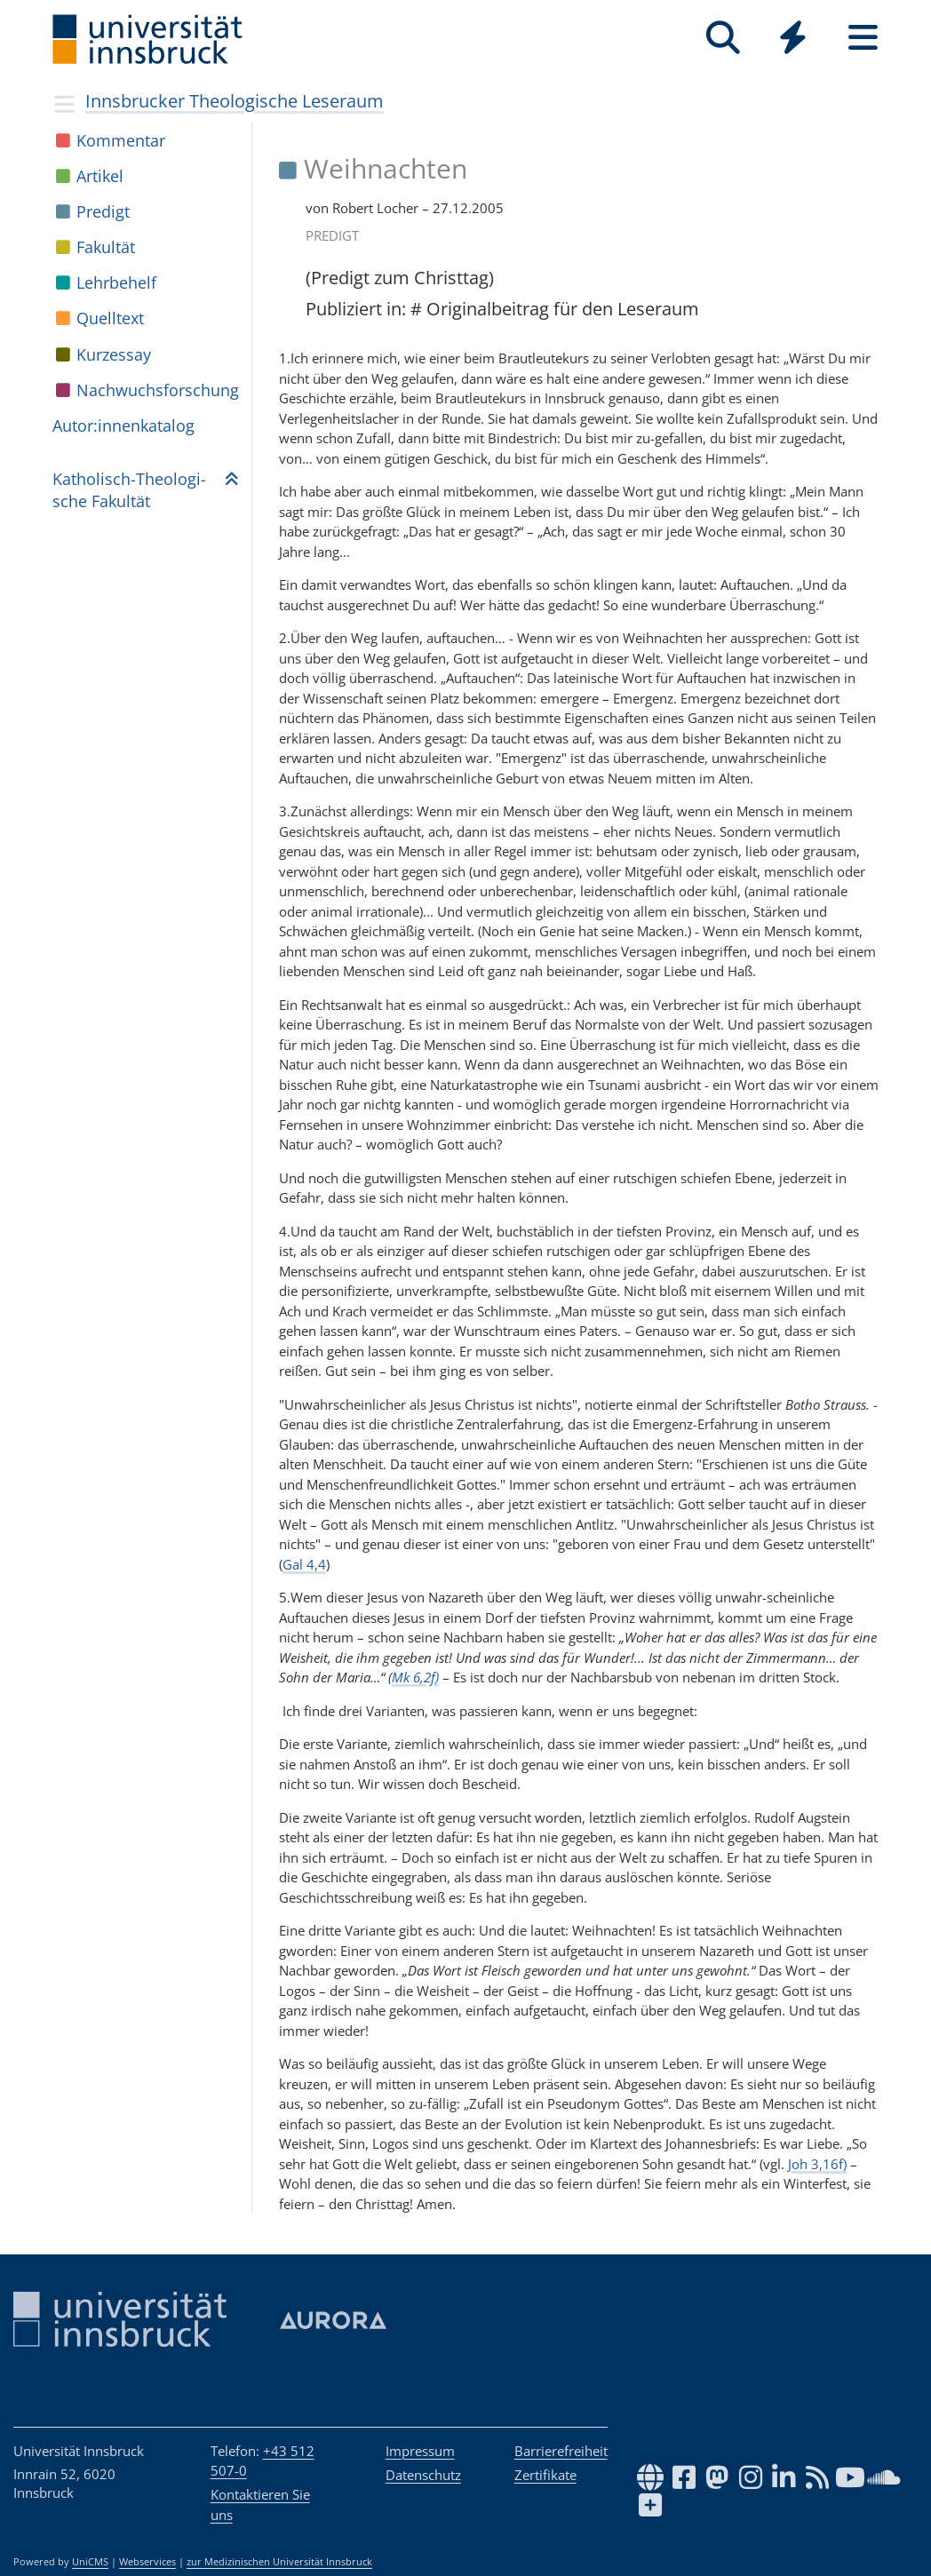  Describe the element at coordinates (723, 37) in the screenshot. I see `[Suche]` at that location.